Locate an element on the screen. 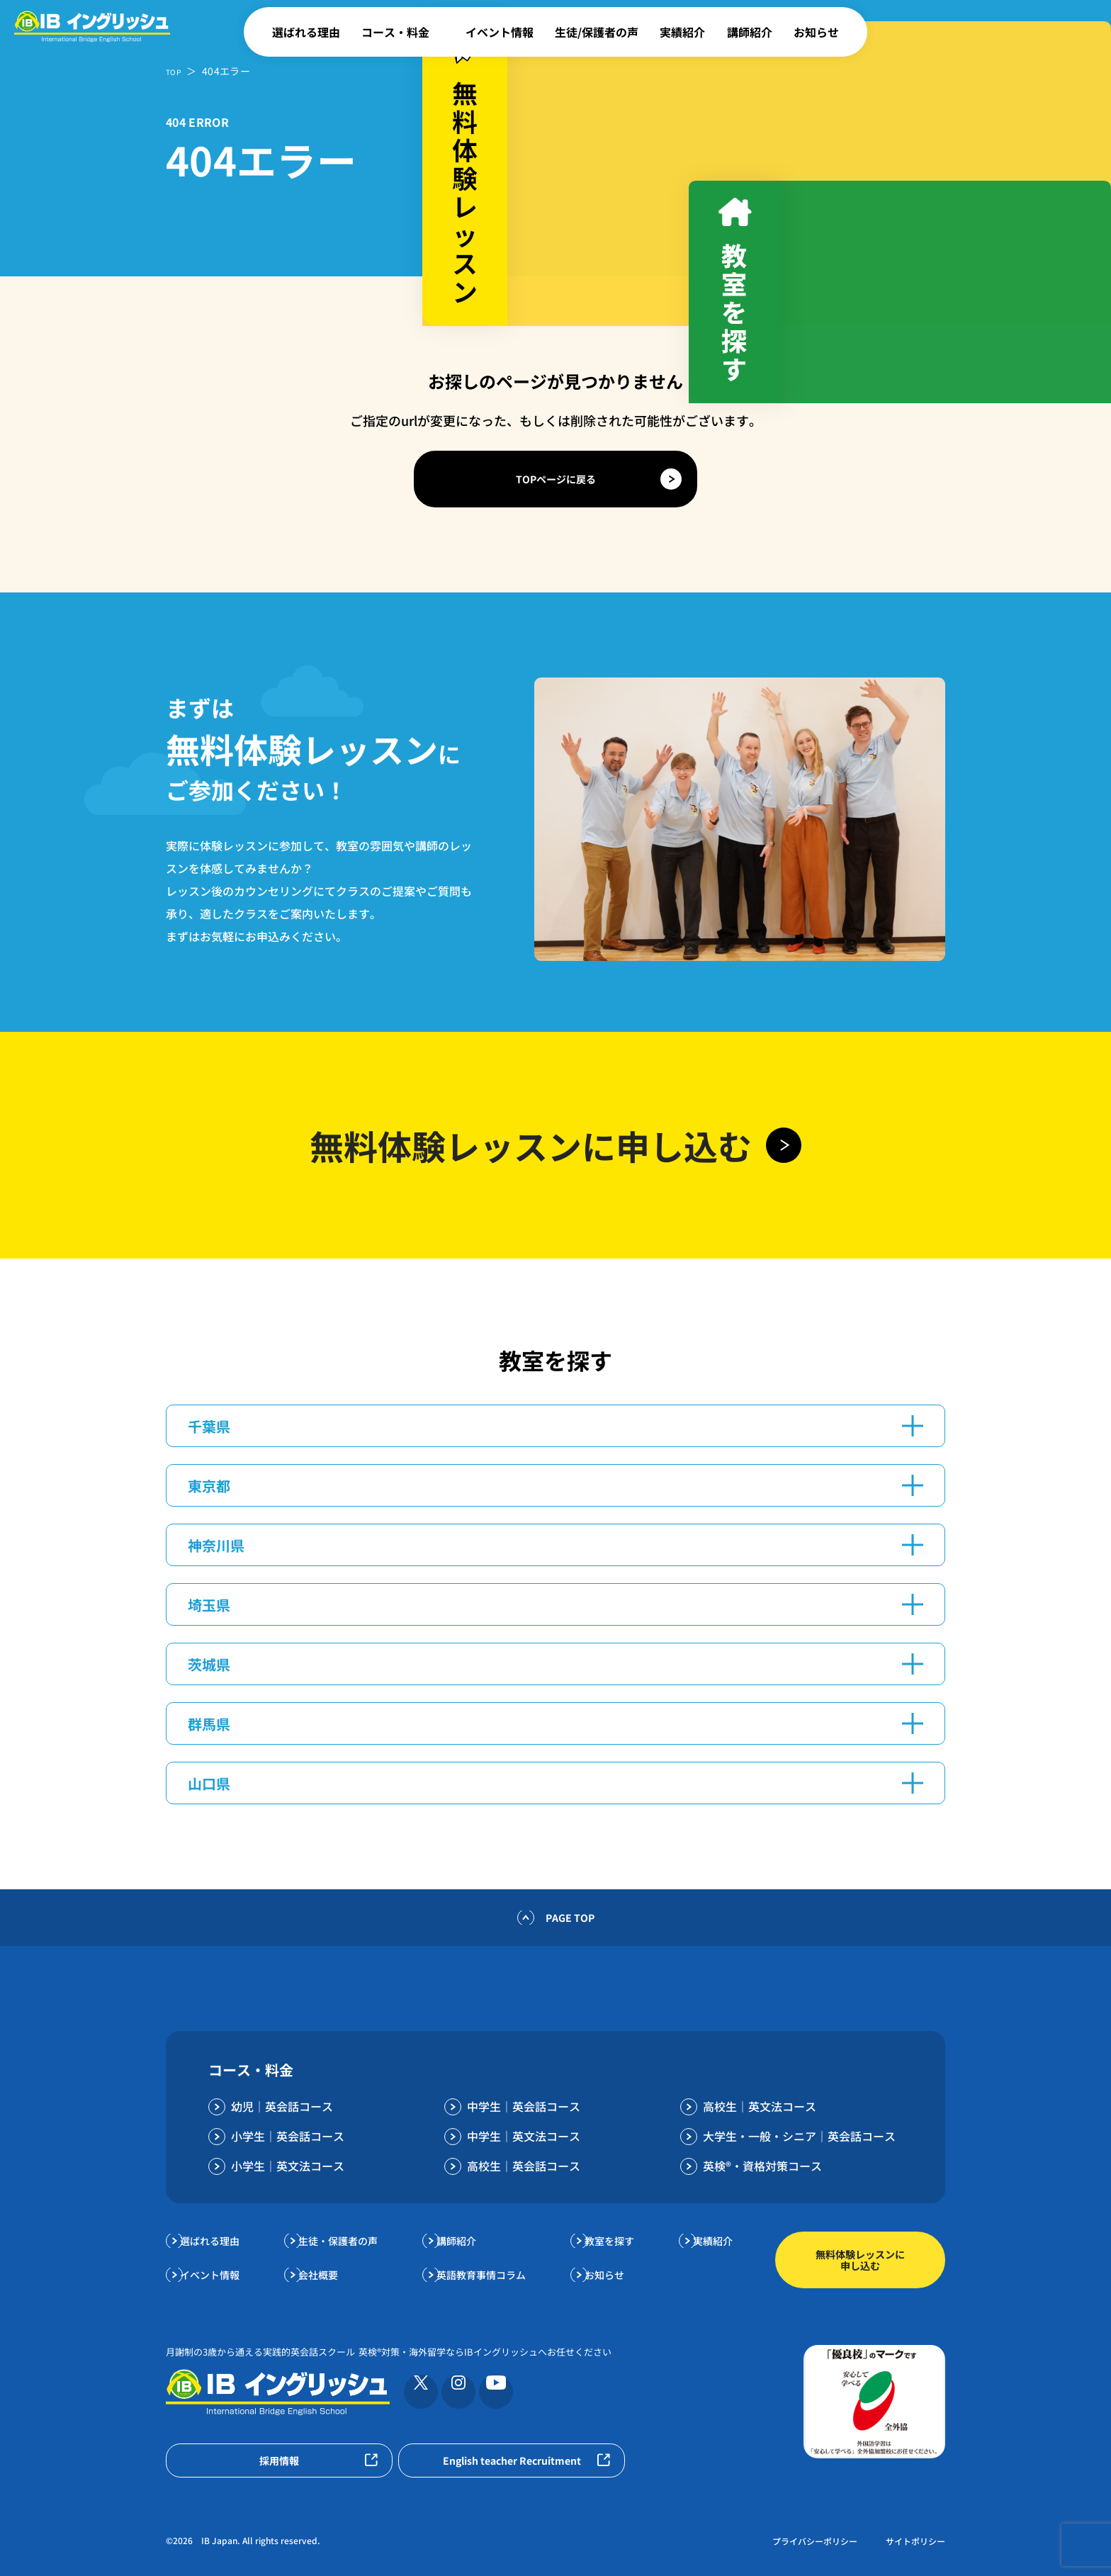 This screenshot has height=2576, width=1111. 英検®・資格対策コース is located at coordinates (762, 2165).